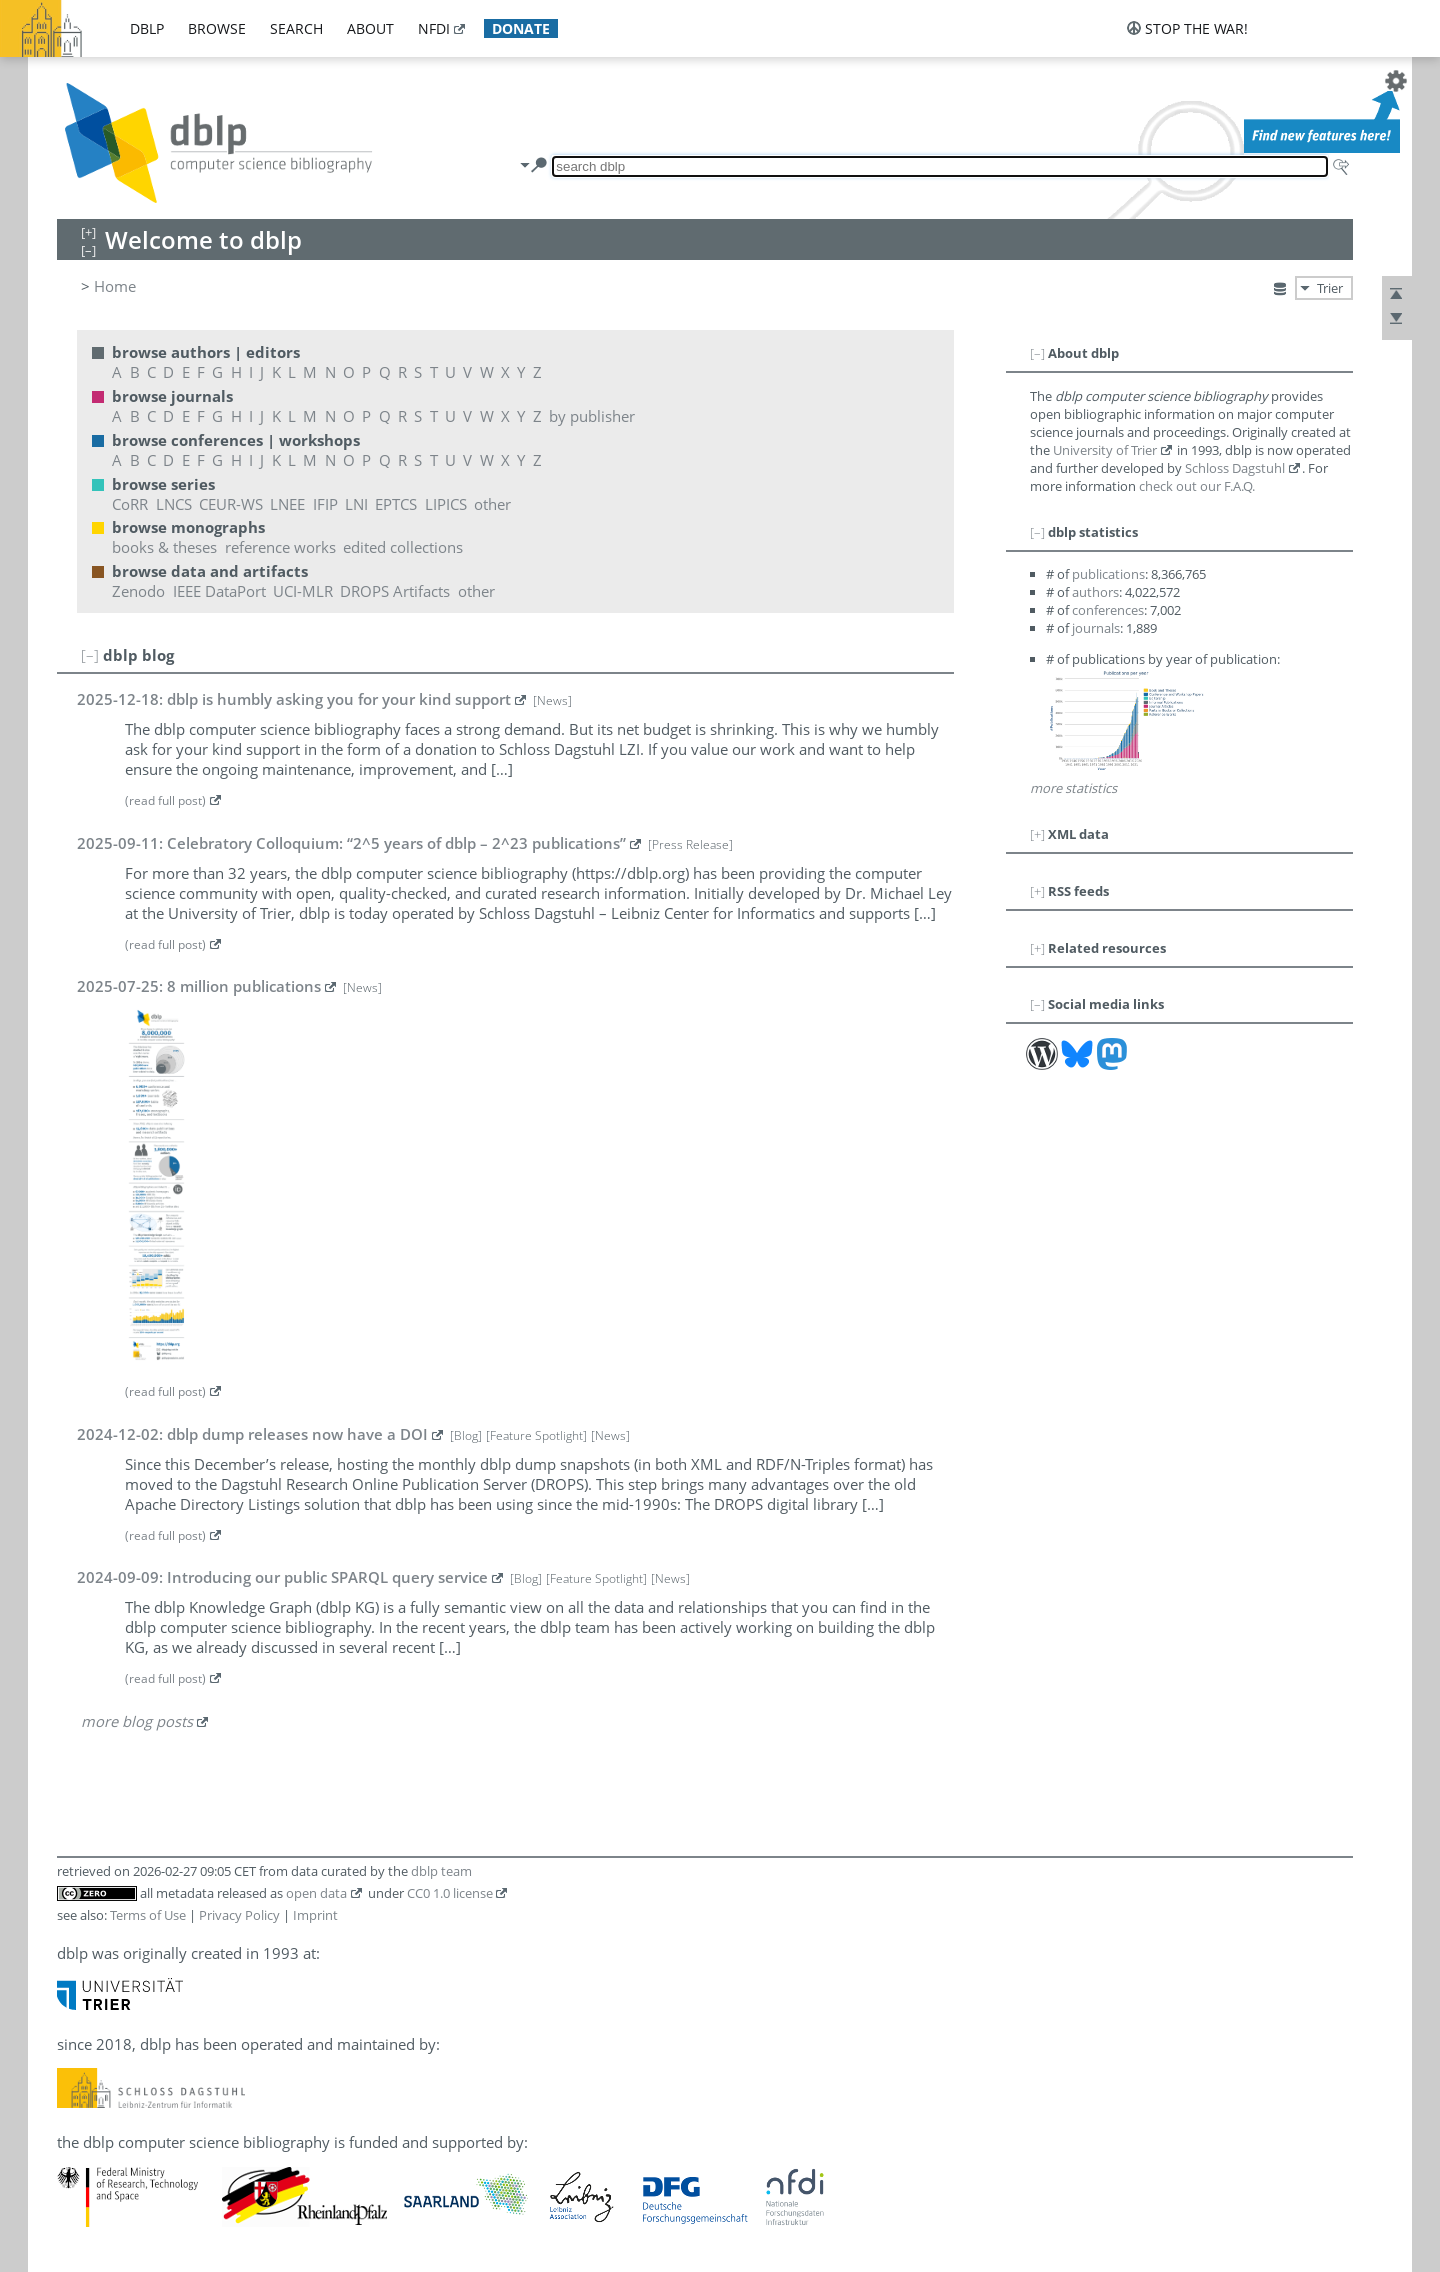 The image size is (1440, 2272). I want to click on 2025-09-11: Celebratory Colloquium: “2^5 years of dblp – 2^23 publications”, so click(351, 843).